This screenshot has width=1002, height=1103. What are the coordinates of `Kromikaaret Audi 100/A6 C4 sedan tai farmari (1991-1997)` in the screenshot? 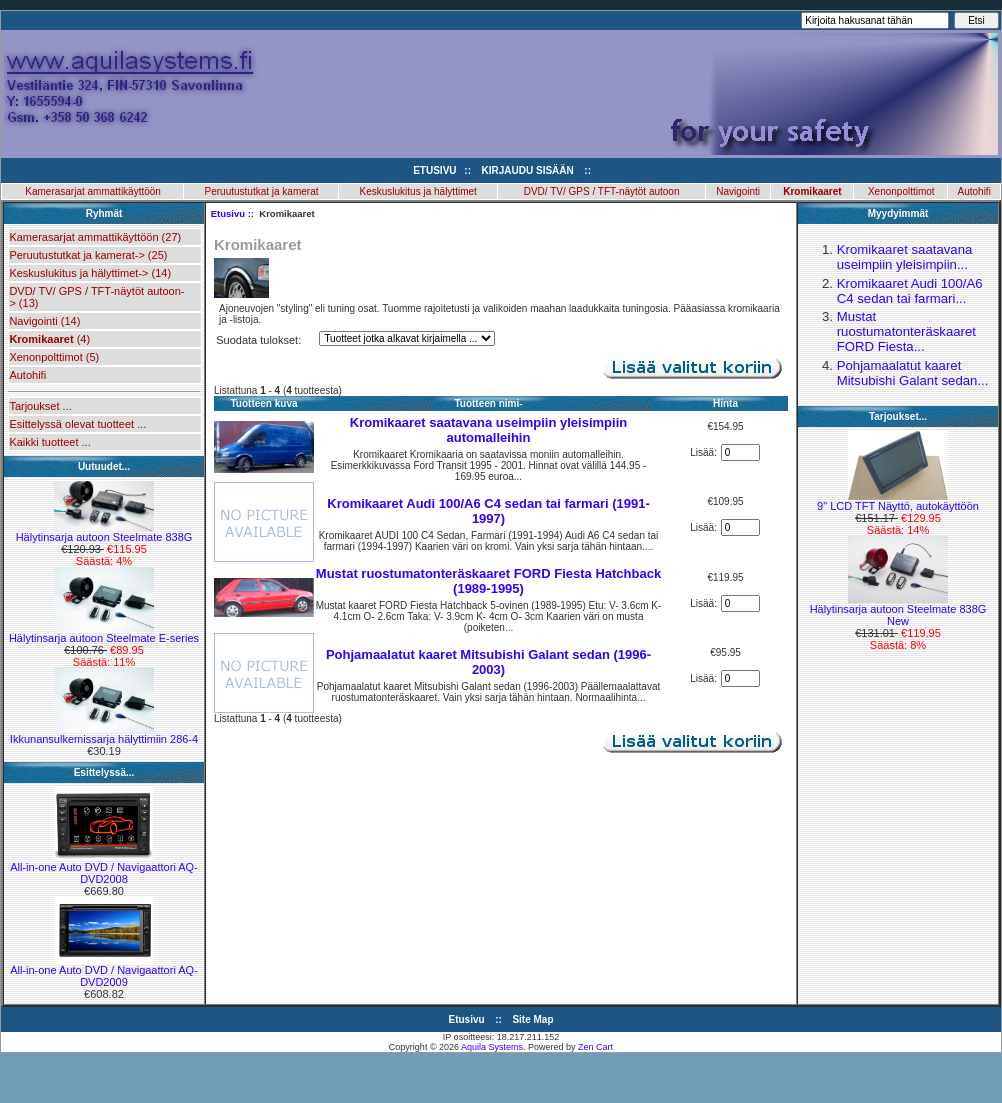 It's located at (488, 511).